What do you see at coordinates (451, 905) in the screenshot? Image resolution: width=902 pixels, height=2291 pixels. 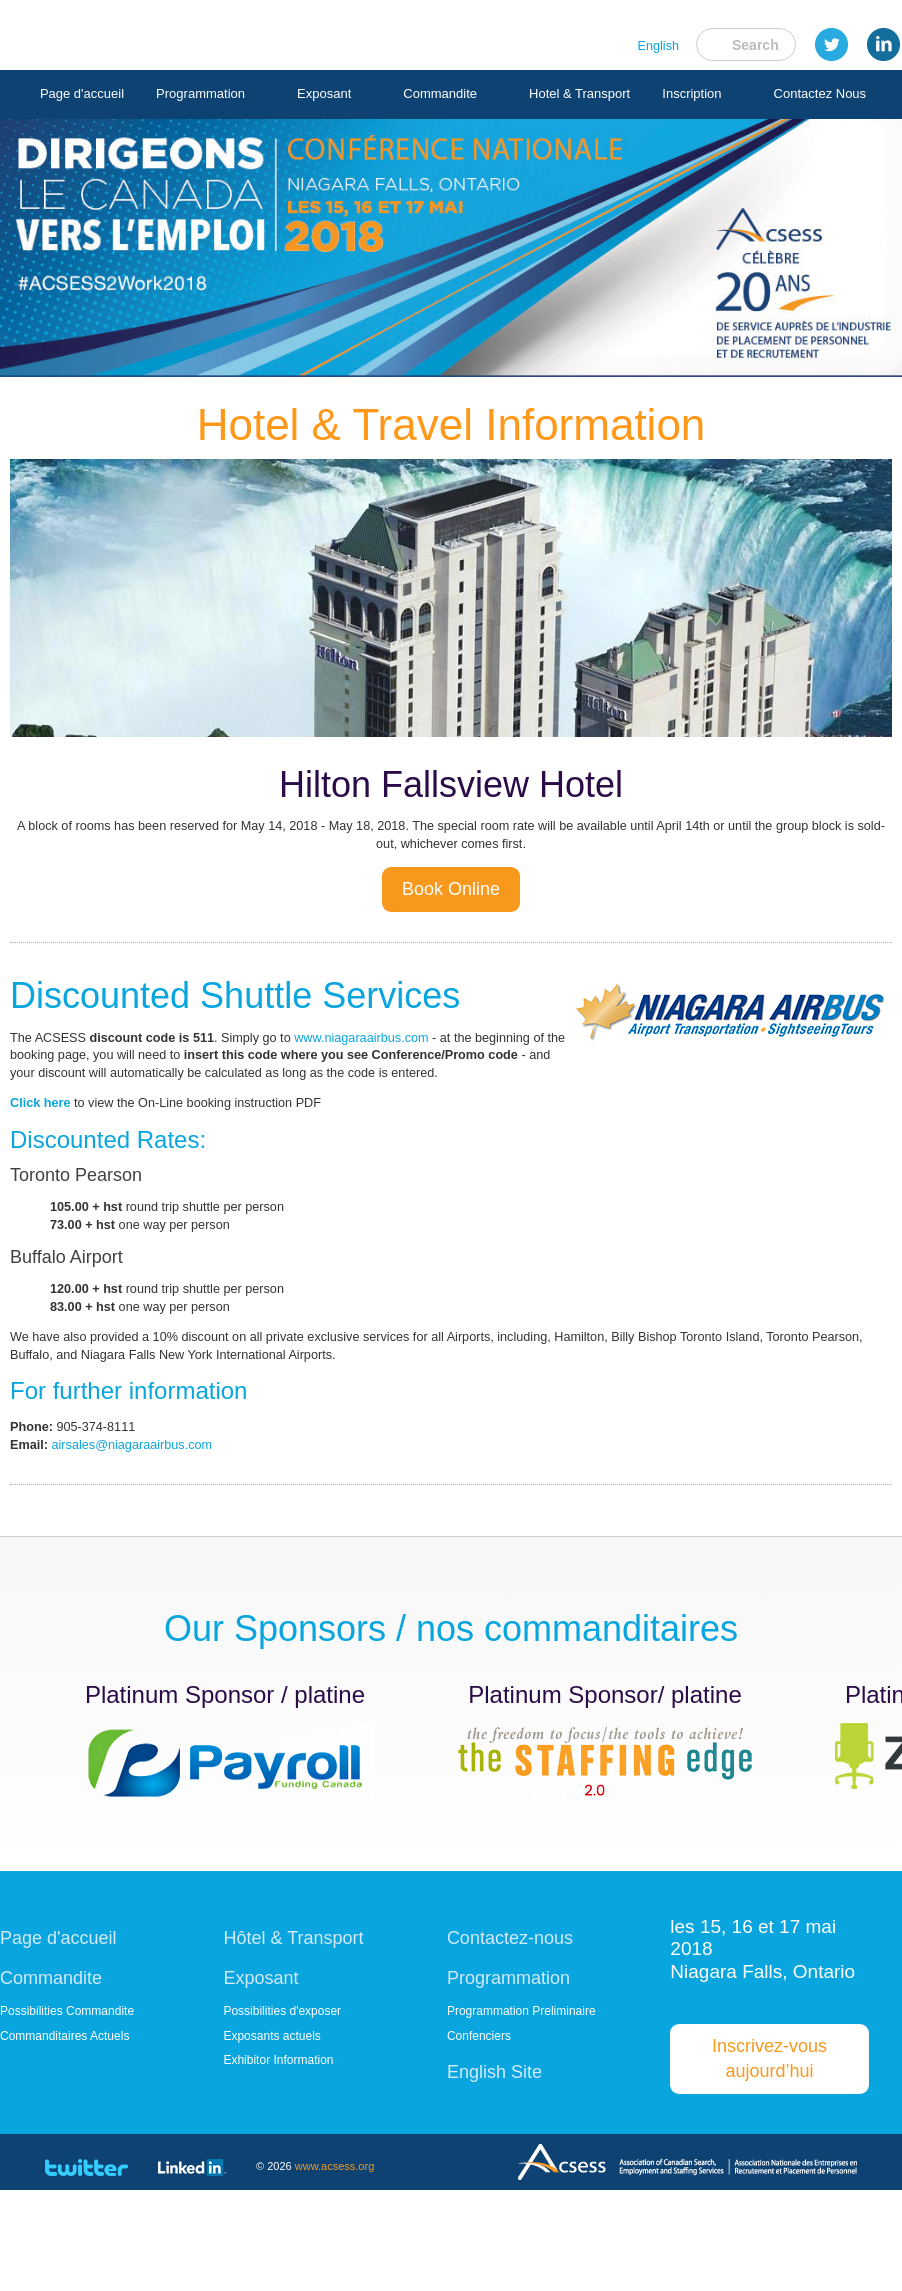 I see `Book Online` at bounding box center [451, 905].